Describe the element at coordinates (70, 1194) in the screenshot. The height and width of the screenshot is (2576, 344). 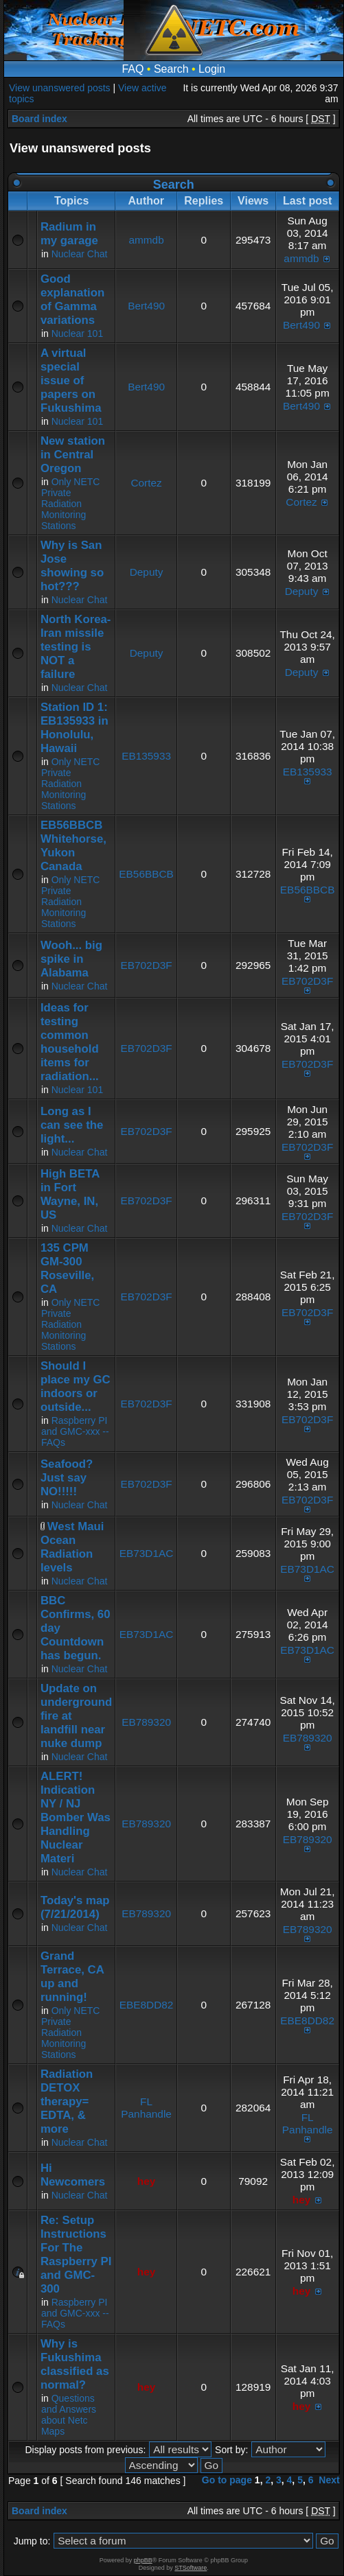
I see `High BETA in Fort Wayne, IN, US` at that location.